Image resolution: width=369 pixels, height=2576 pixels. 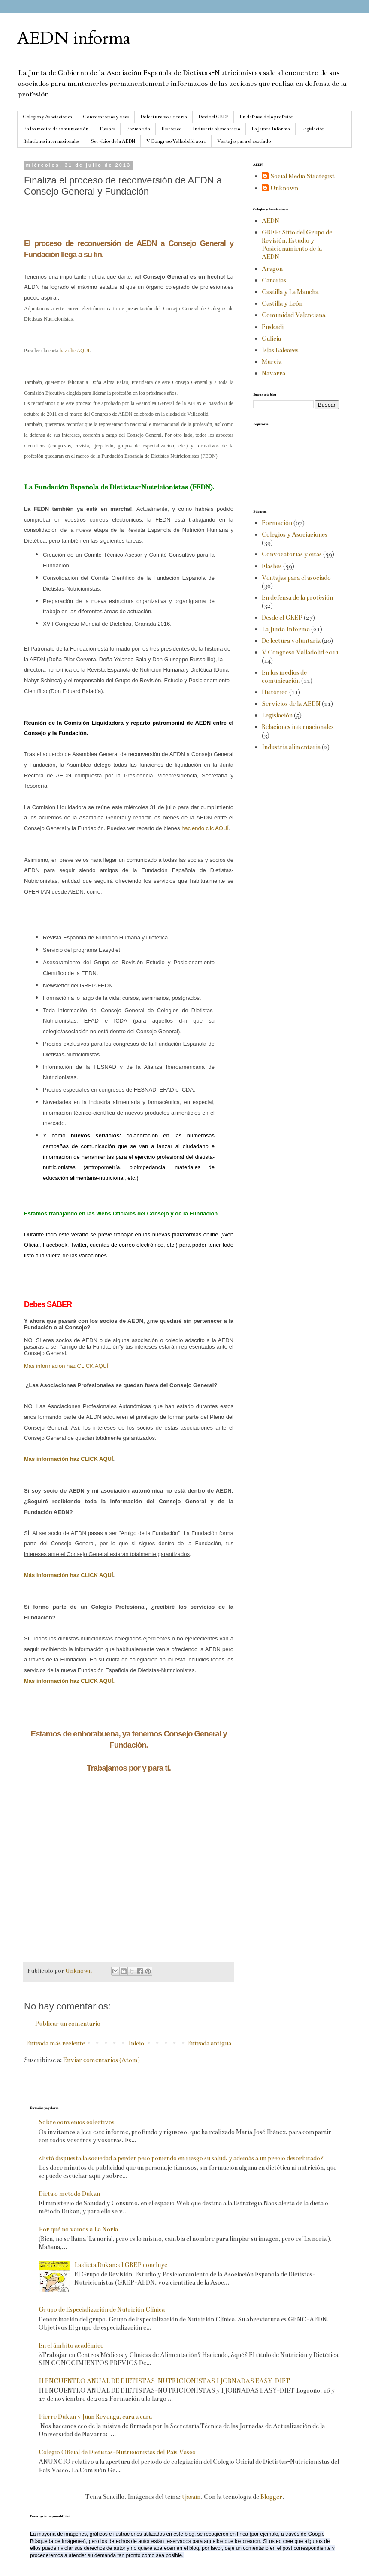 What do you see at coordinates (297, 244) in the screenshot?
I see `GREP: Sitio del Grupo de Revisión, Estudio y Posicionamiento de la AEDN` at bounding box center [297, 244].